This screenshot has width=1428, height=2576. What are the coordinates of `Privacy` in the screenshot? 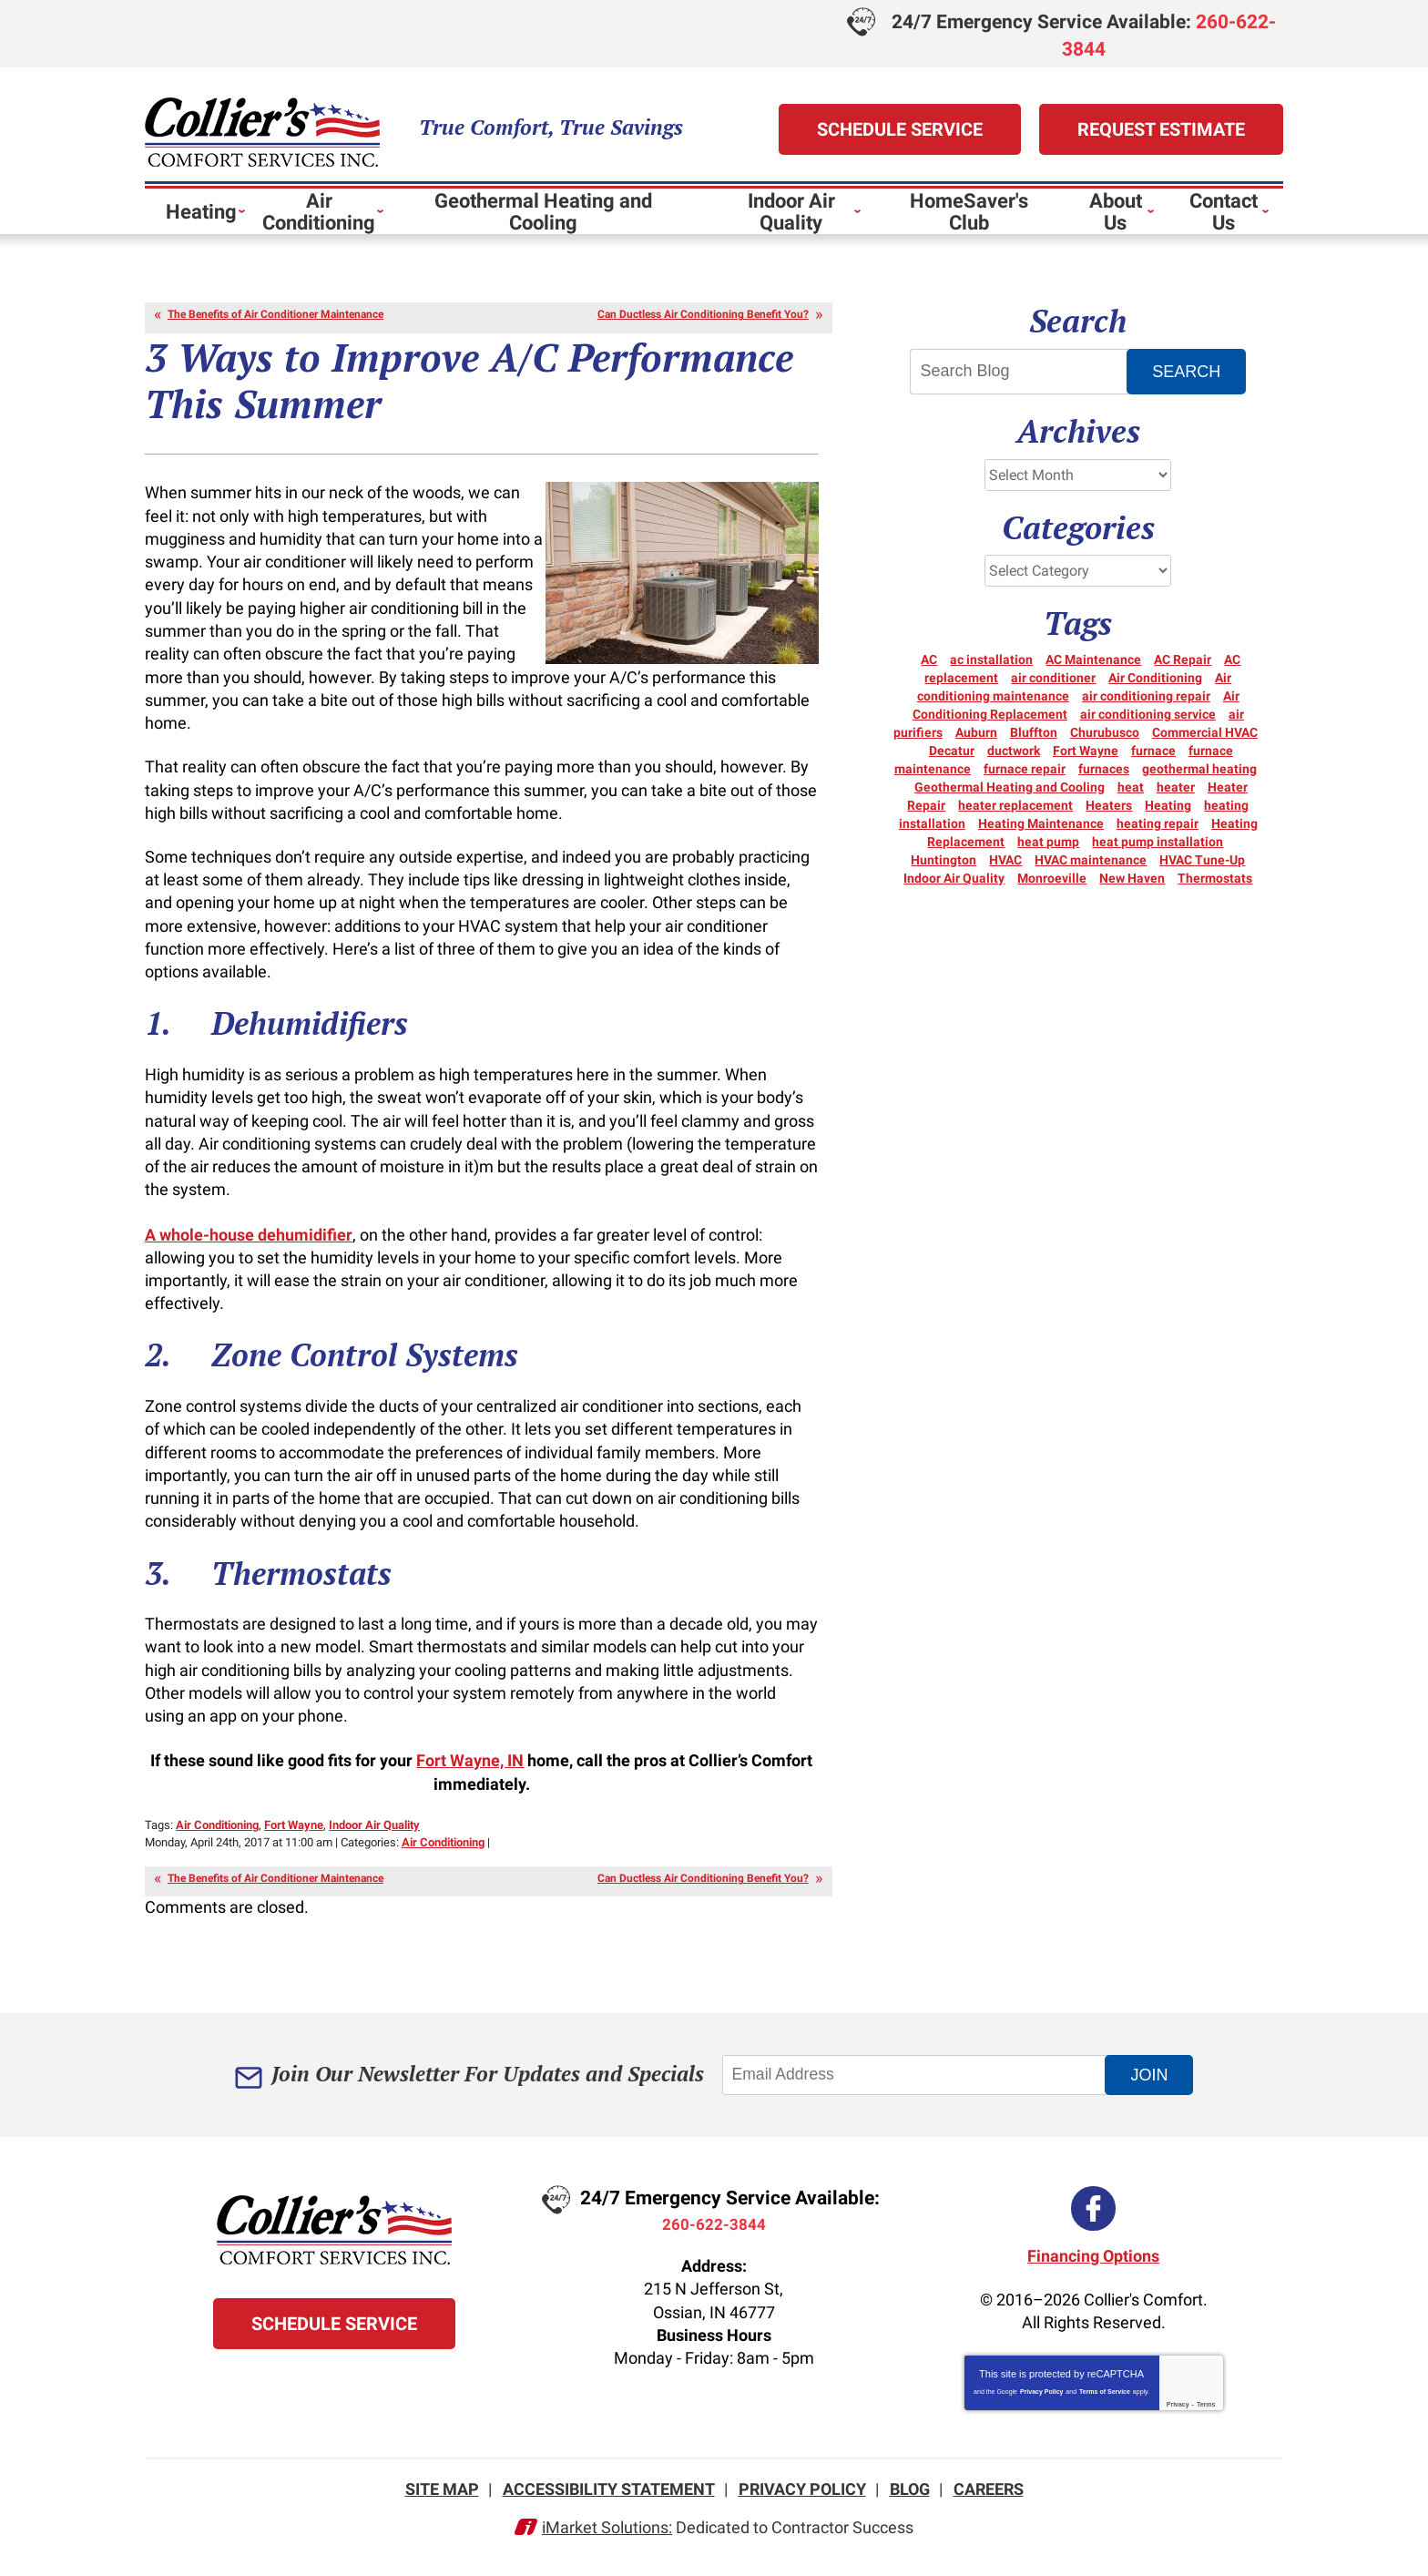 It's located at (1178, 2411).